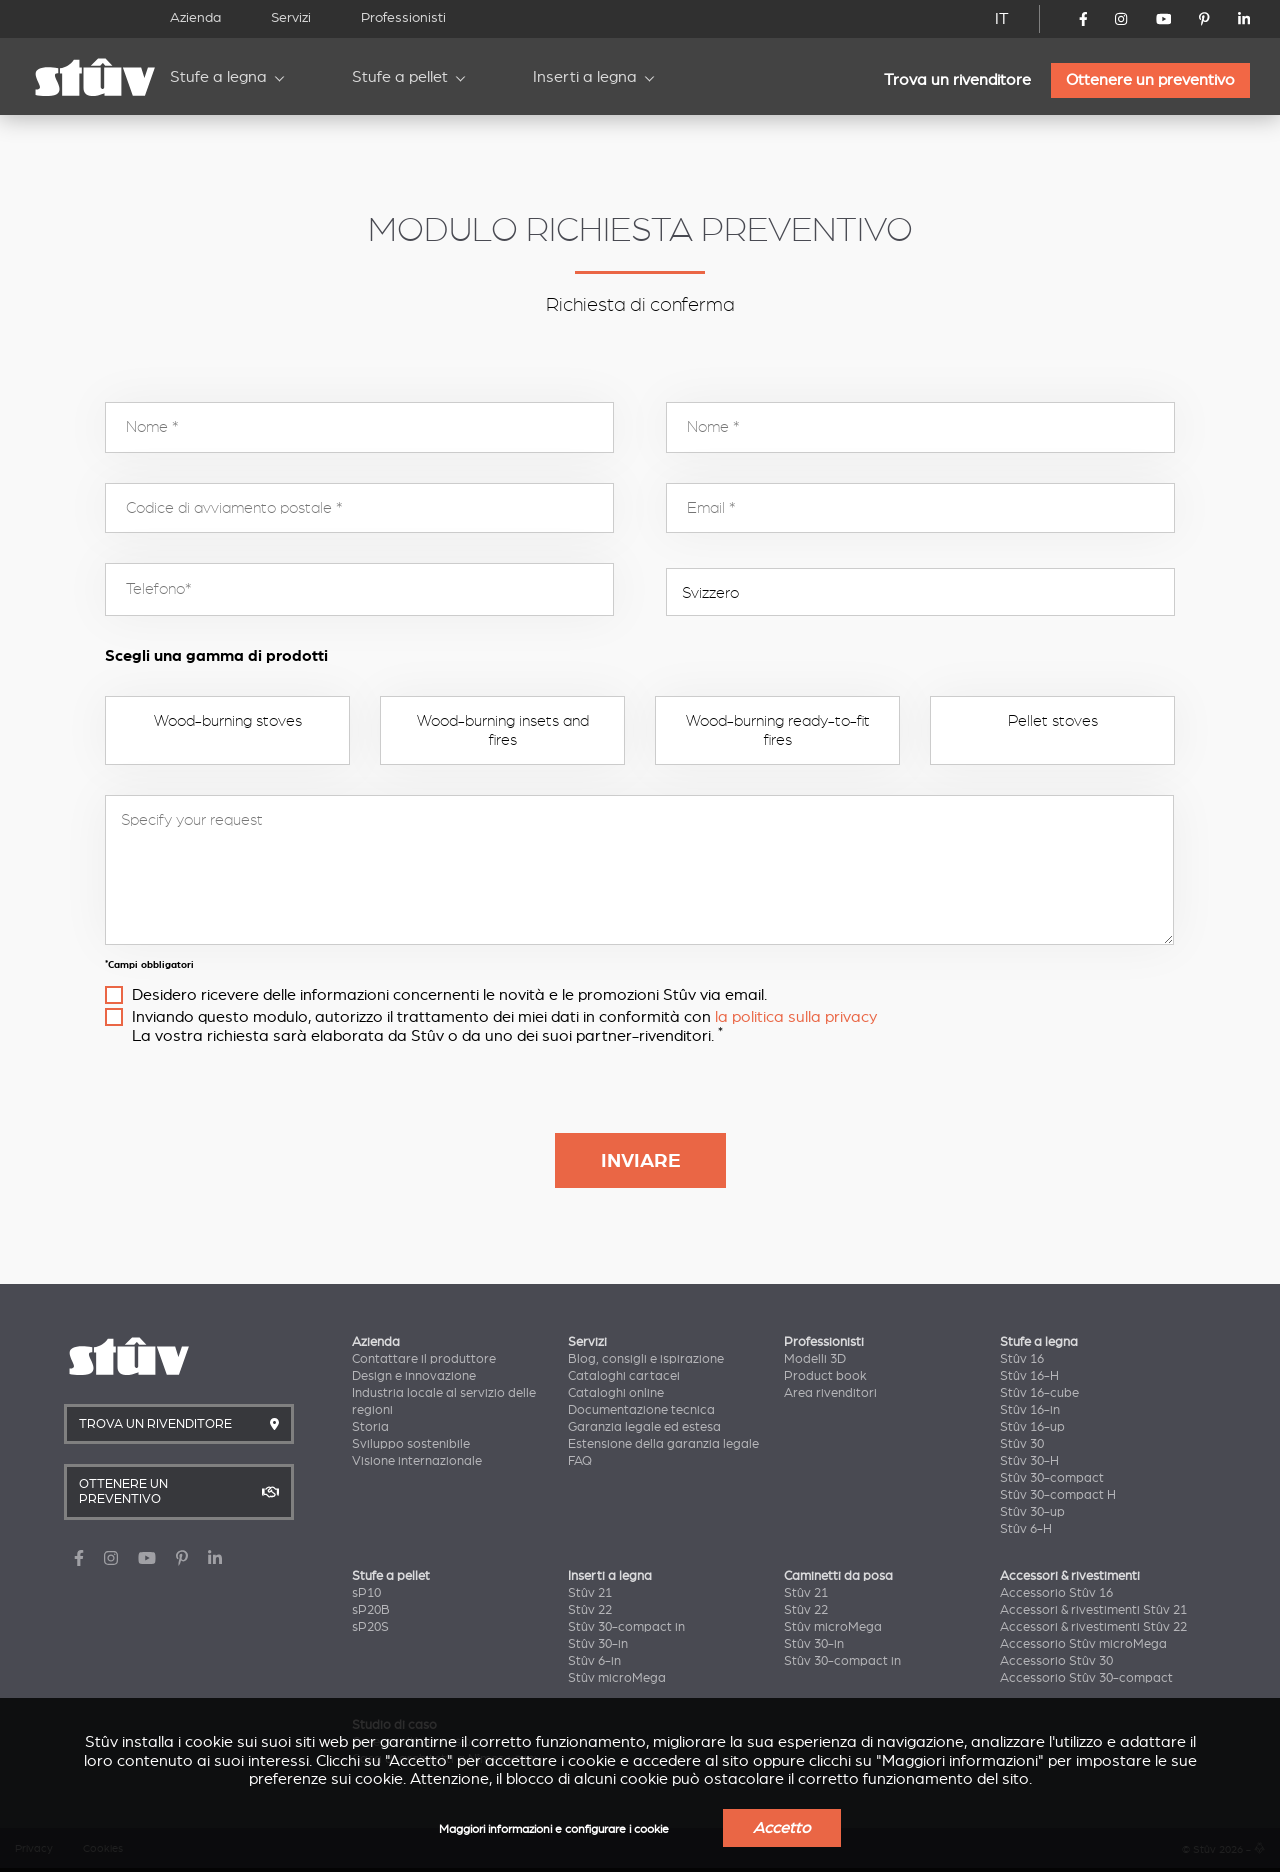 This screenshot has height=1872, width=1280. Describe the element at coordinates (825, 1376) in the screenshot. I see `Product book` at that location.